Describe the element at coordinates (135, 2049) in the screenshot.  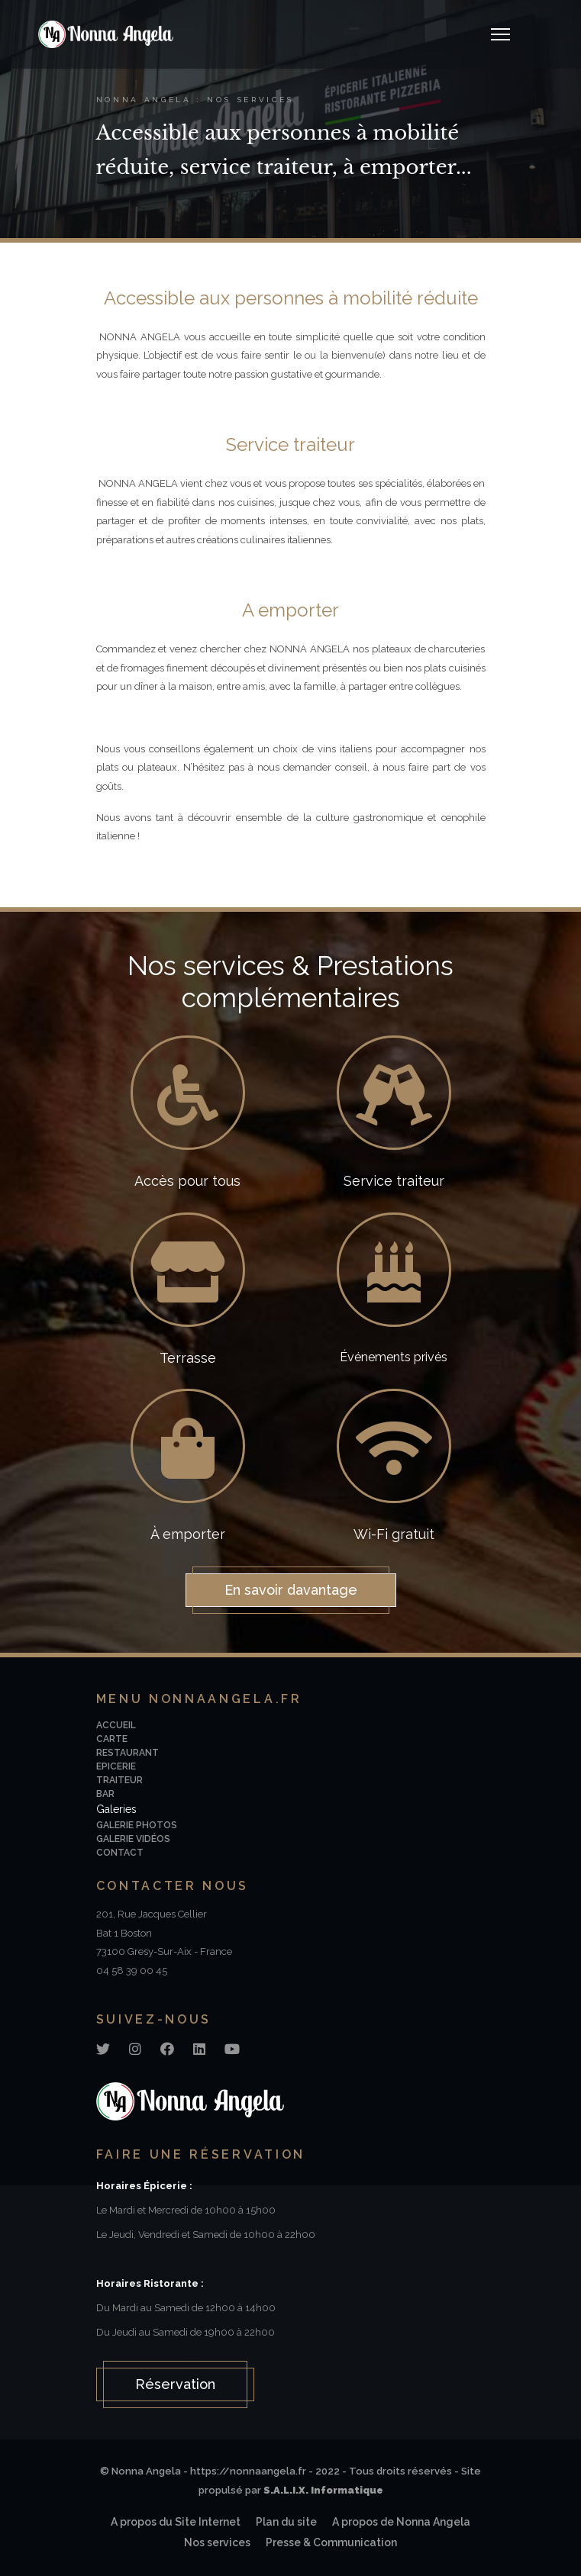
I see `[Instagram]` at that location.